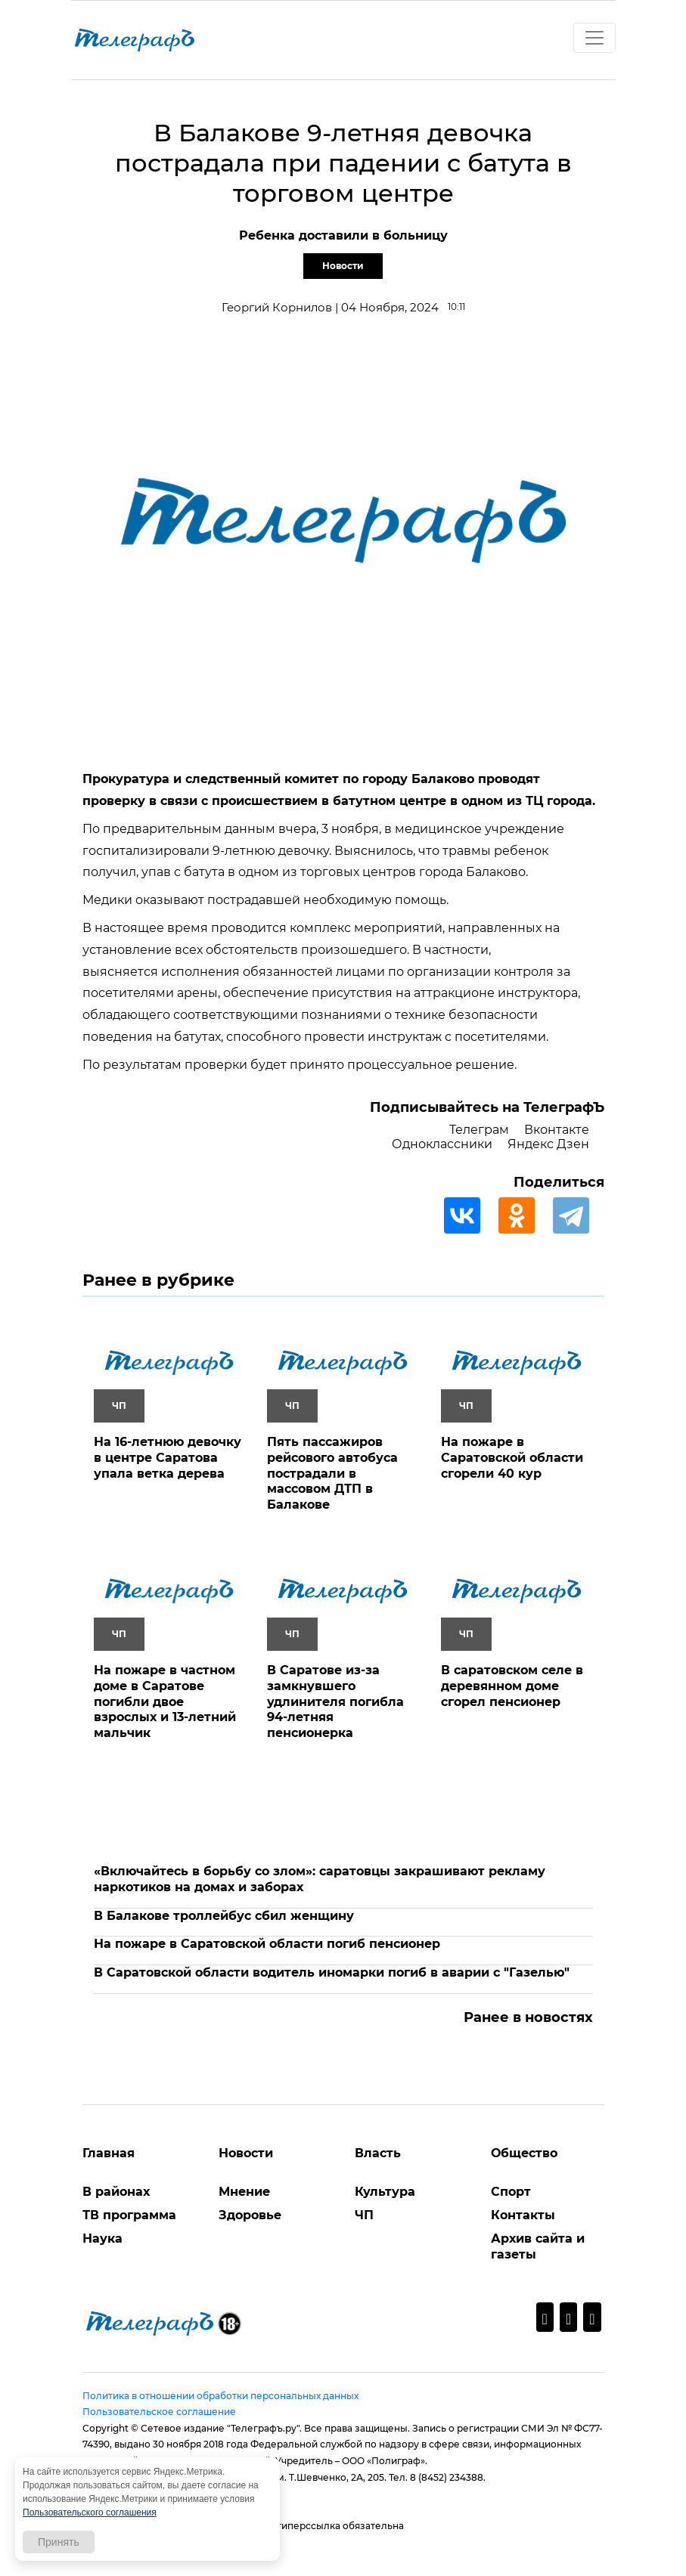 Image resolution: width=686 pixels, height=2576 pixels. Describe the element at coordinates (220, 2395) in the screenshot. I see `Политика в отношении обработки персональных данных` at that location.